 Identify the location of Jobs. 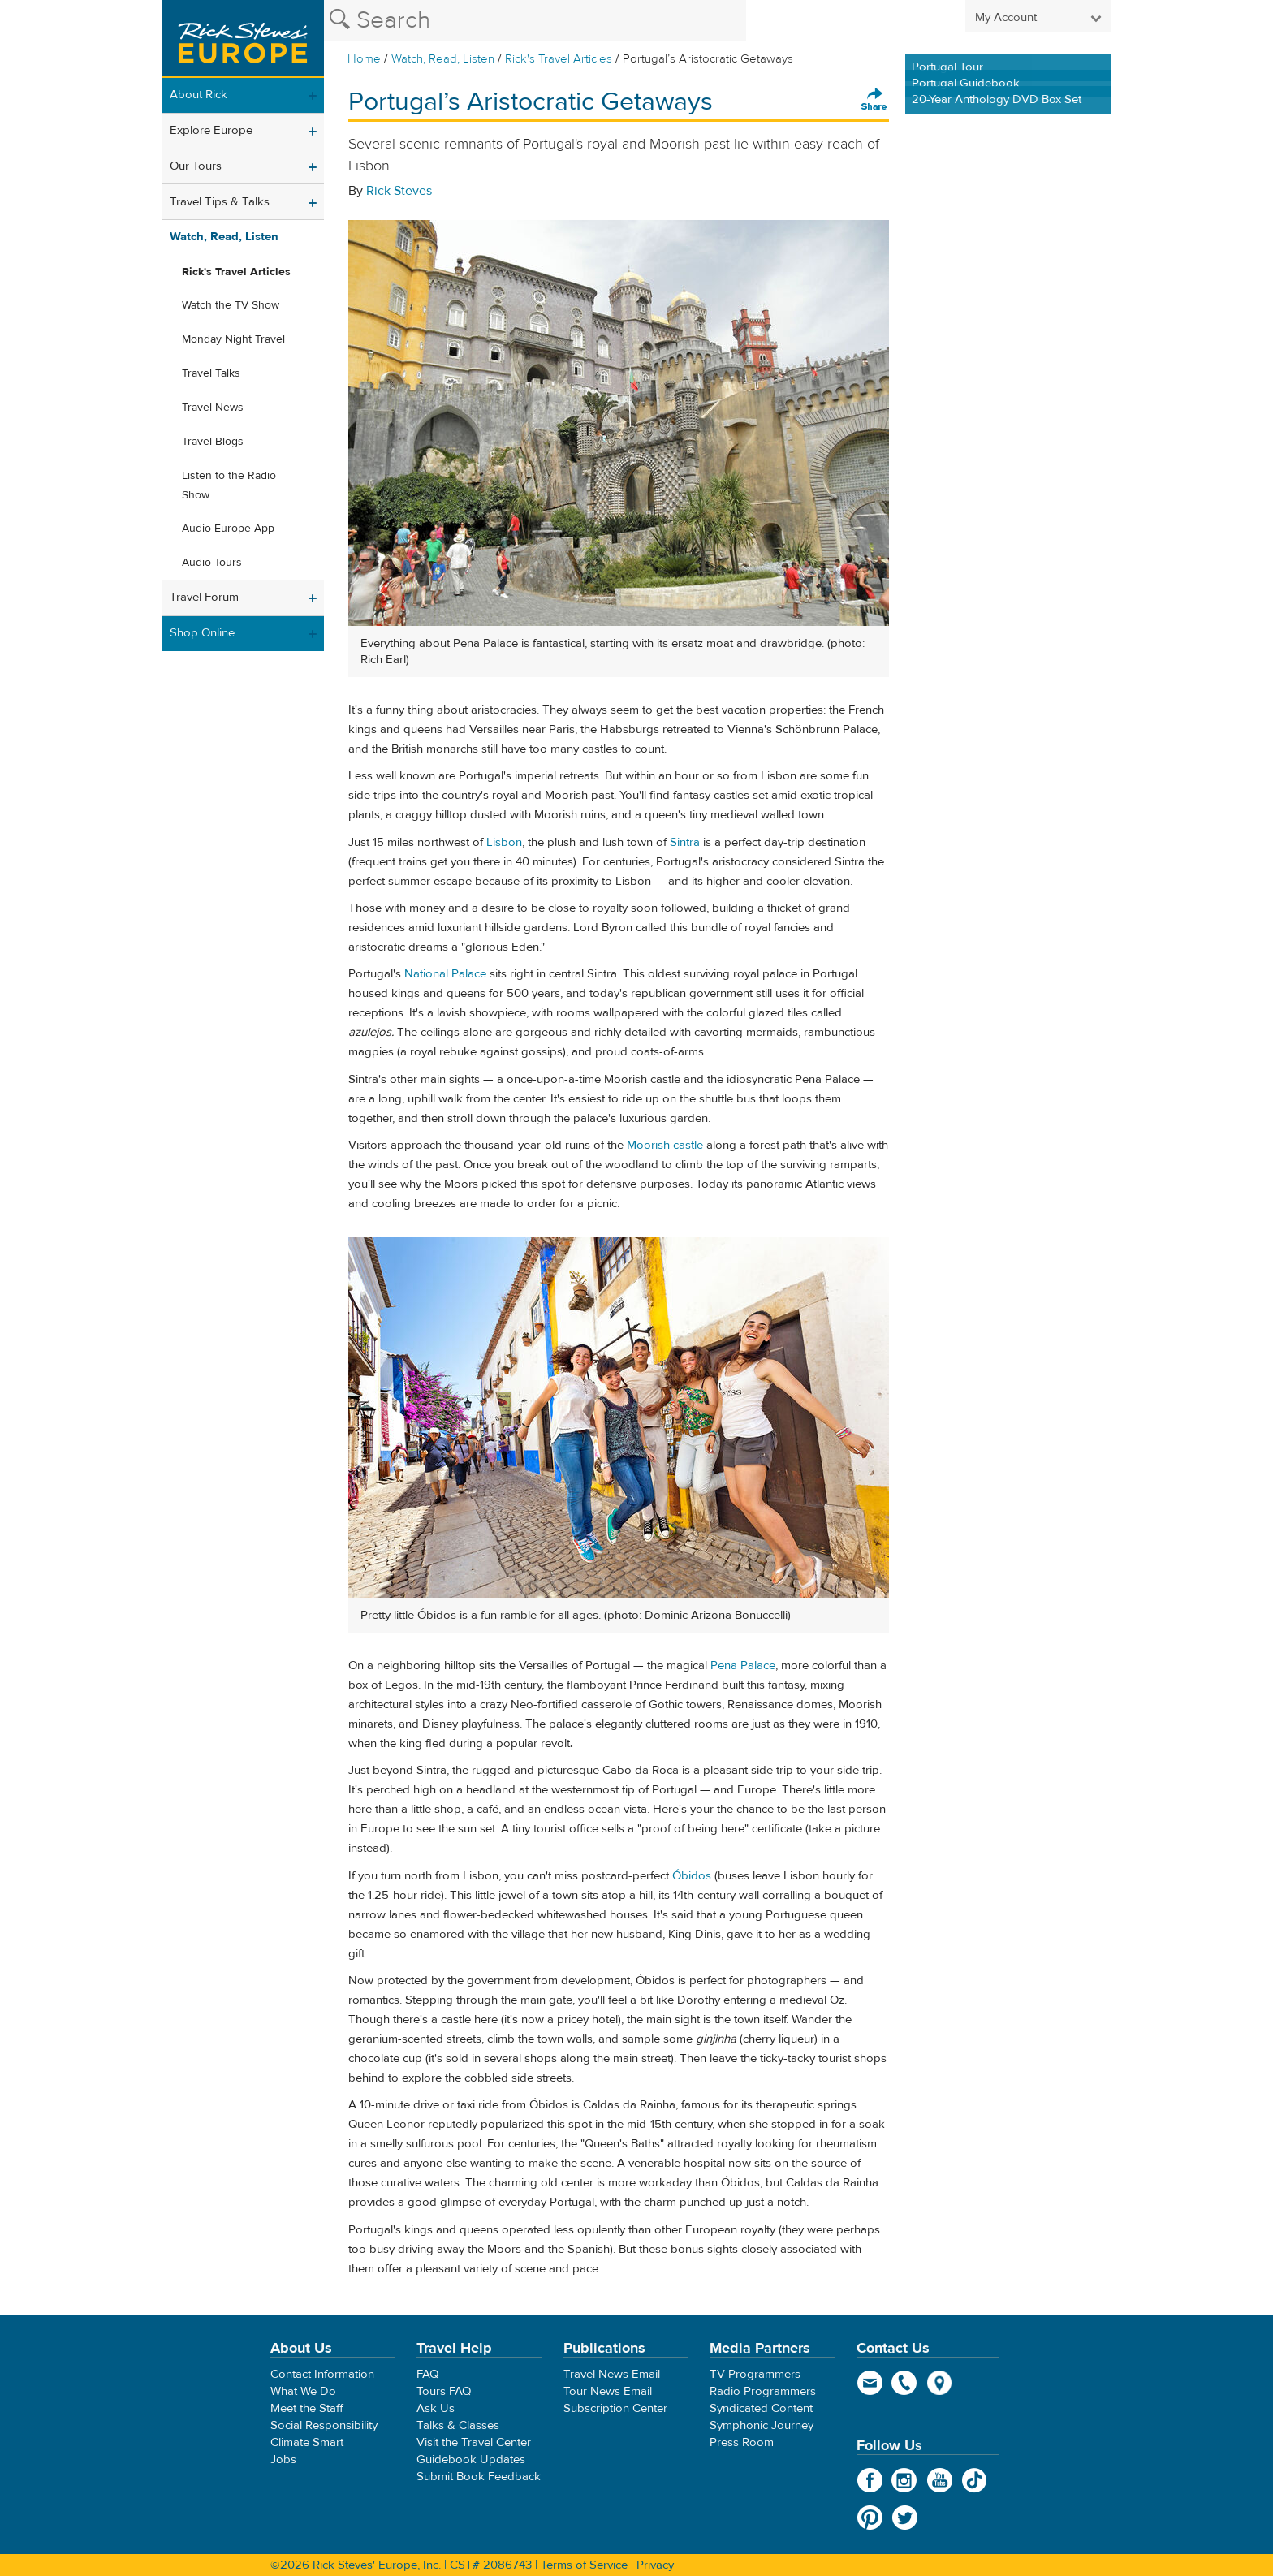
(283, 2459).